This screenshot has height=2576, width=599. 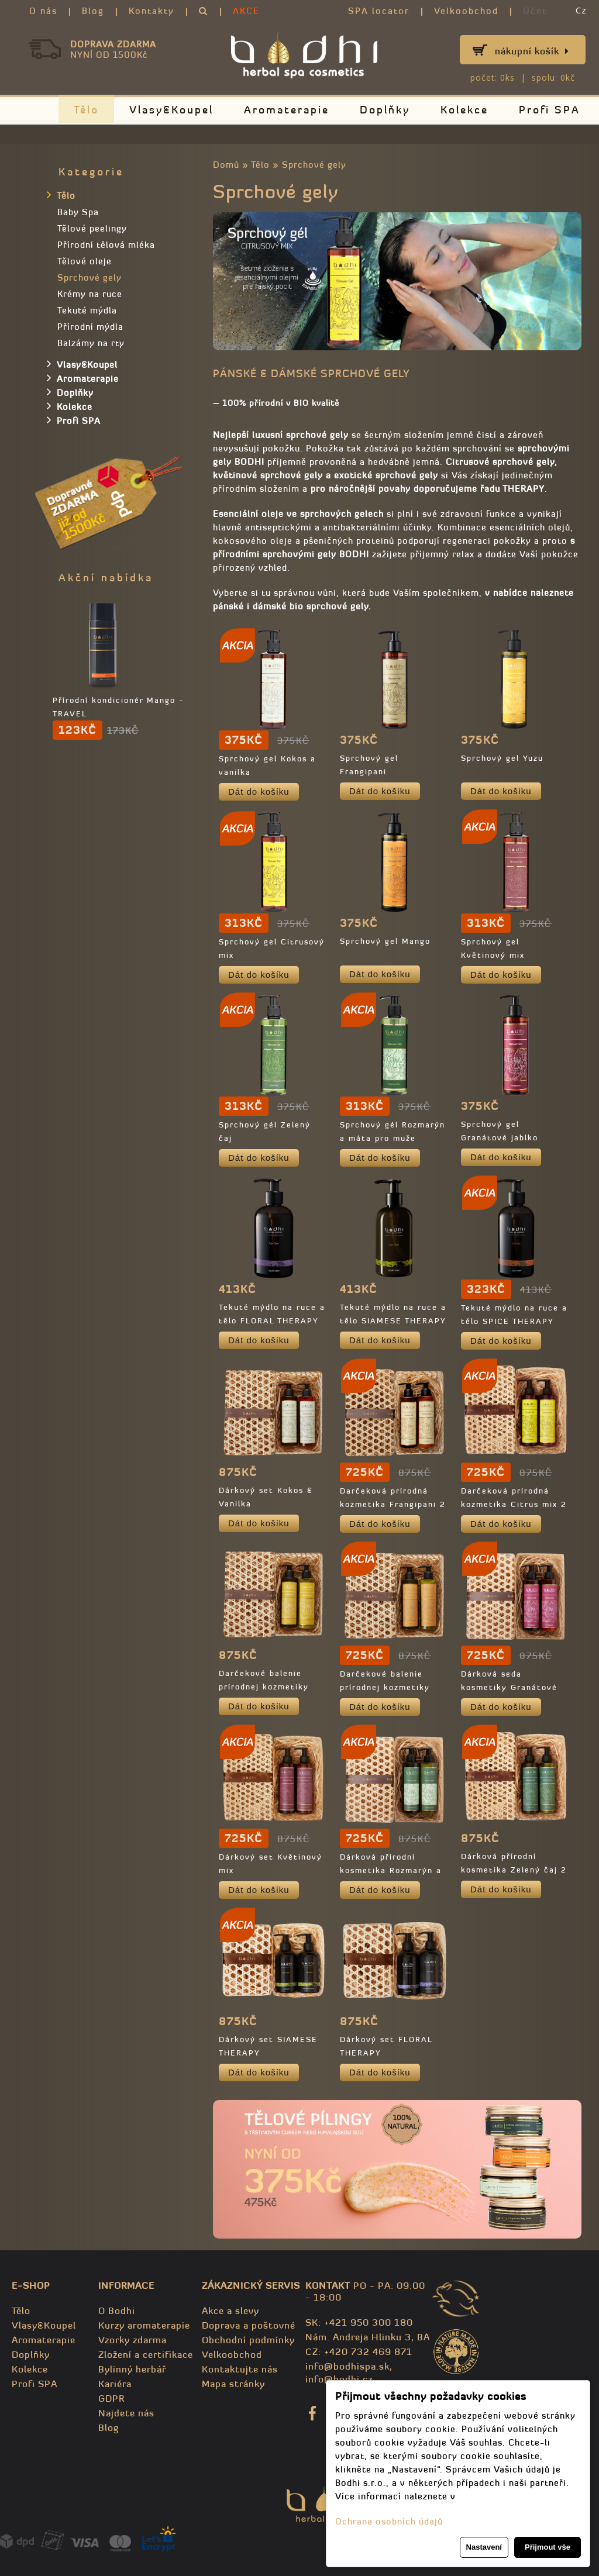 What do you see at coordinates (84, 261) in the screenshot?
I see `Tělové oleje` at bounding box center [84, 261].